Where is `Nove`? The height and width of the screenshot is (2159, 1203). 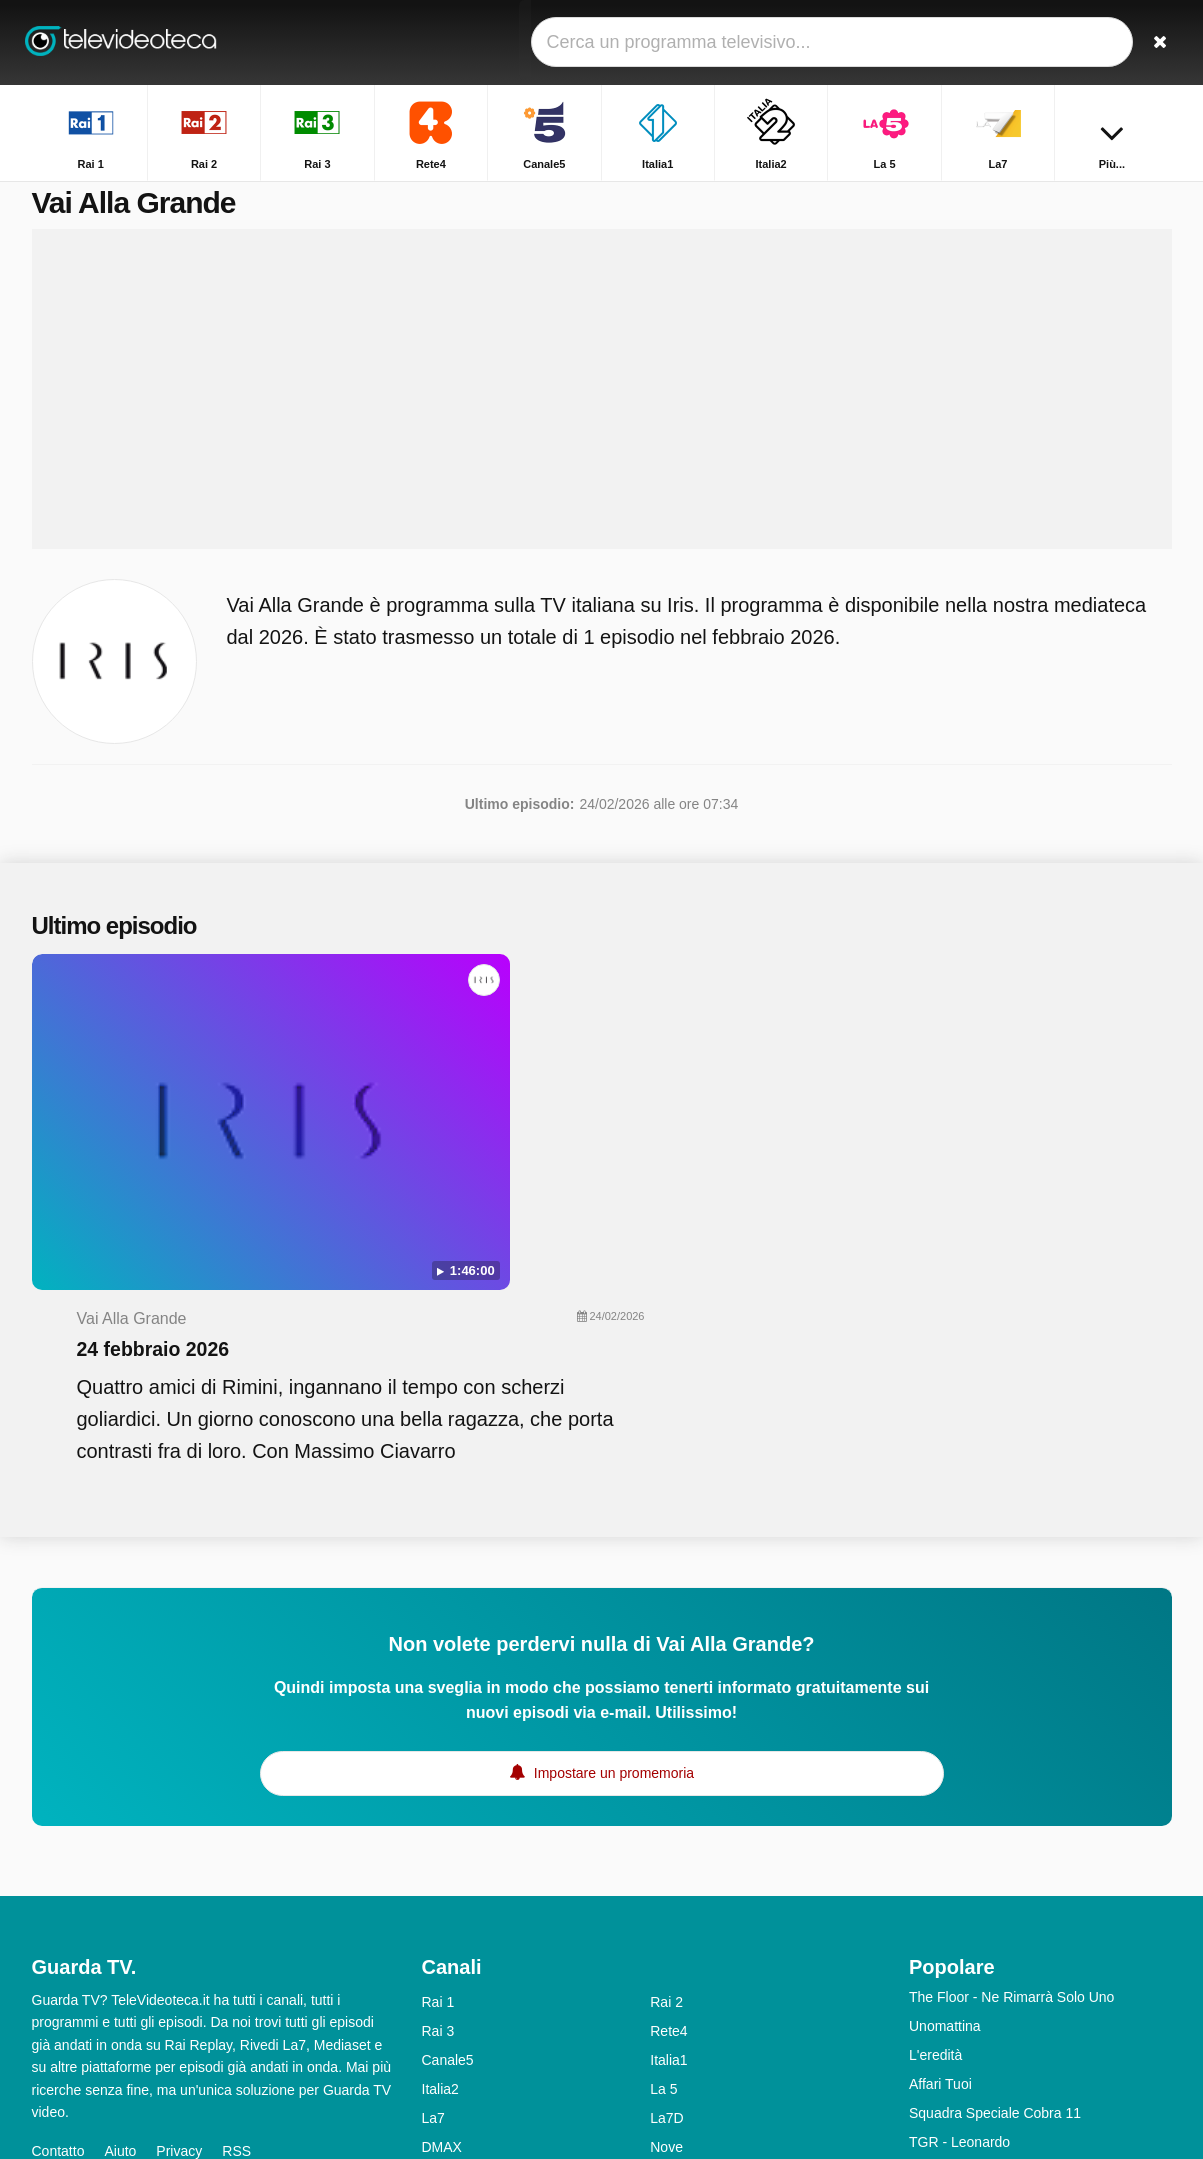
Nove is located at coordinates (666, 1910).